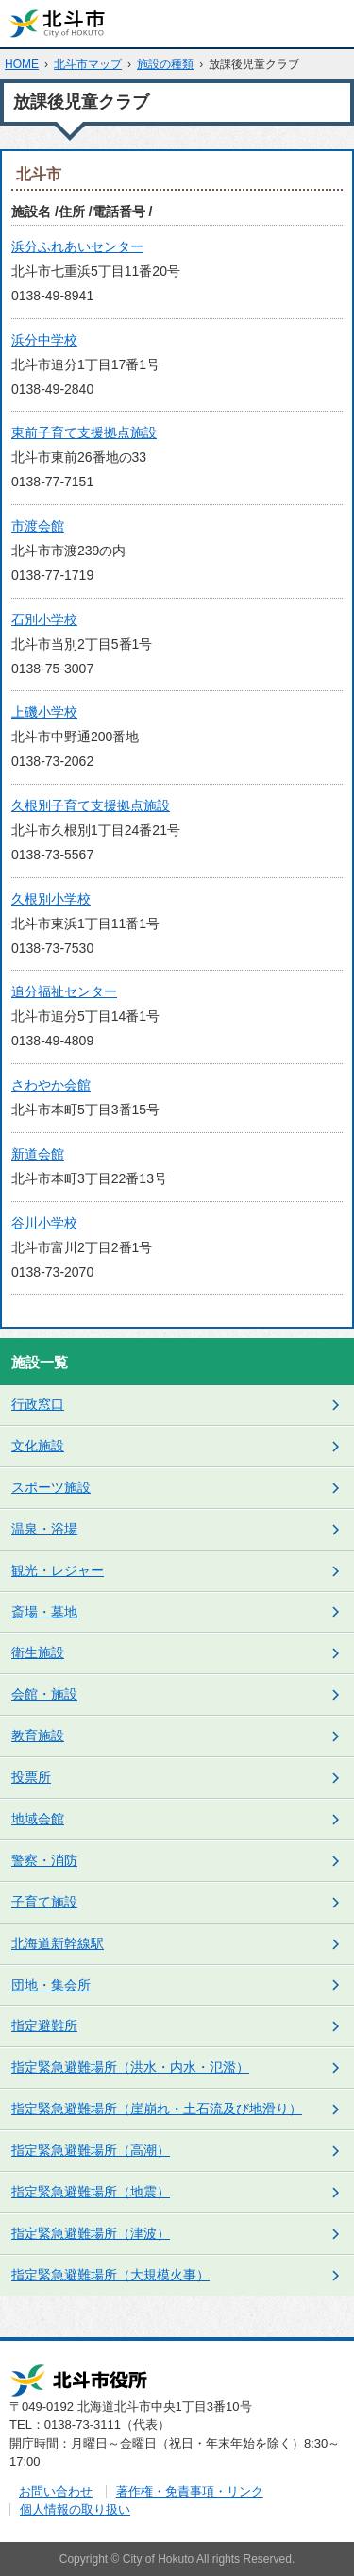 The width and height of the screenshot is (354, 2576). What do you see at coordinates (37, 526) in the screenshot?
I see `市渡会館` at bounding box center [37, 526].